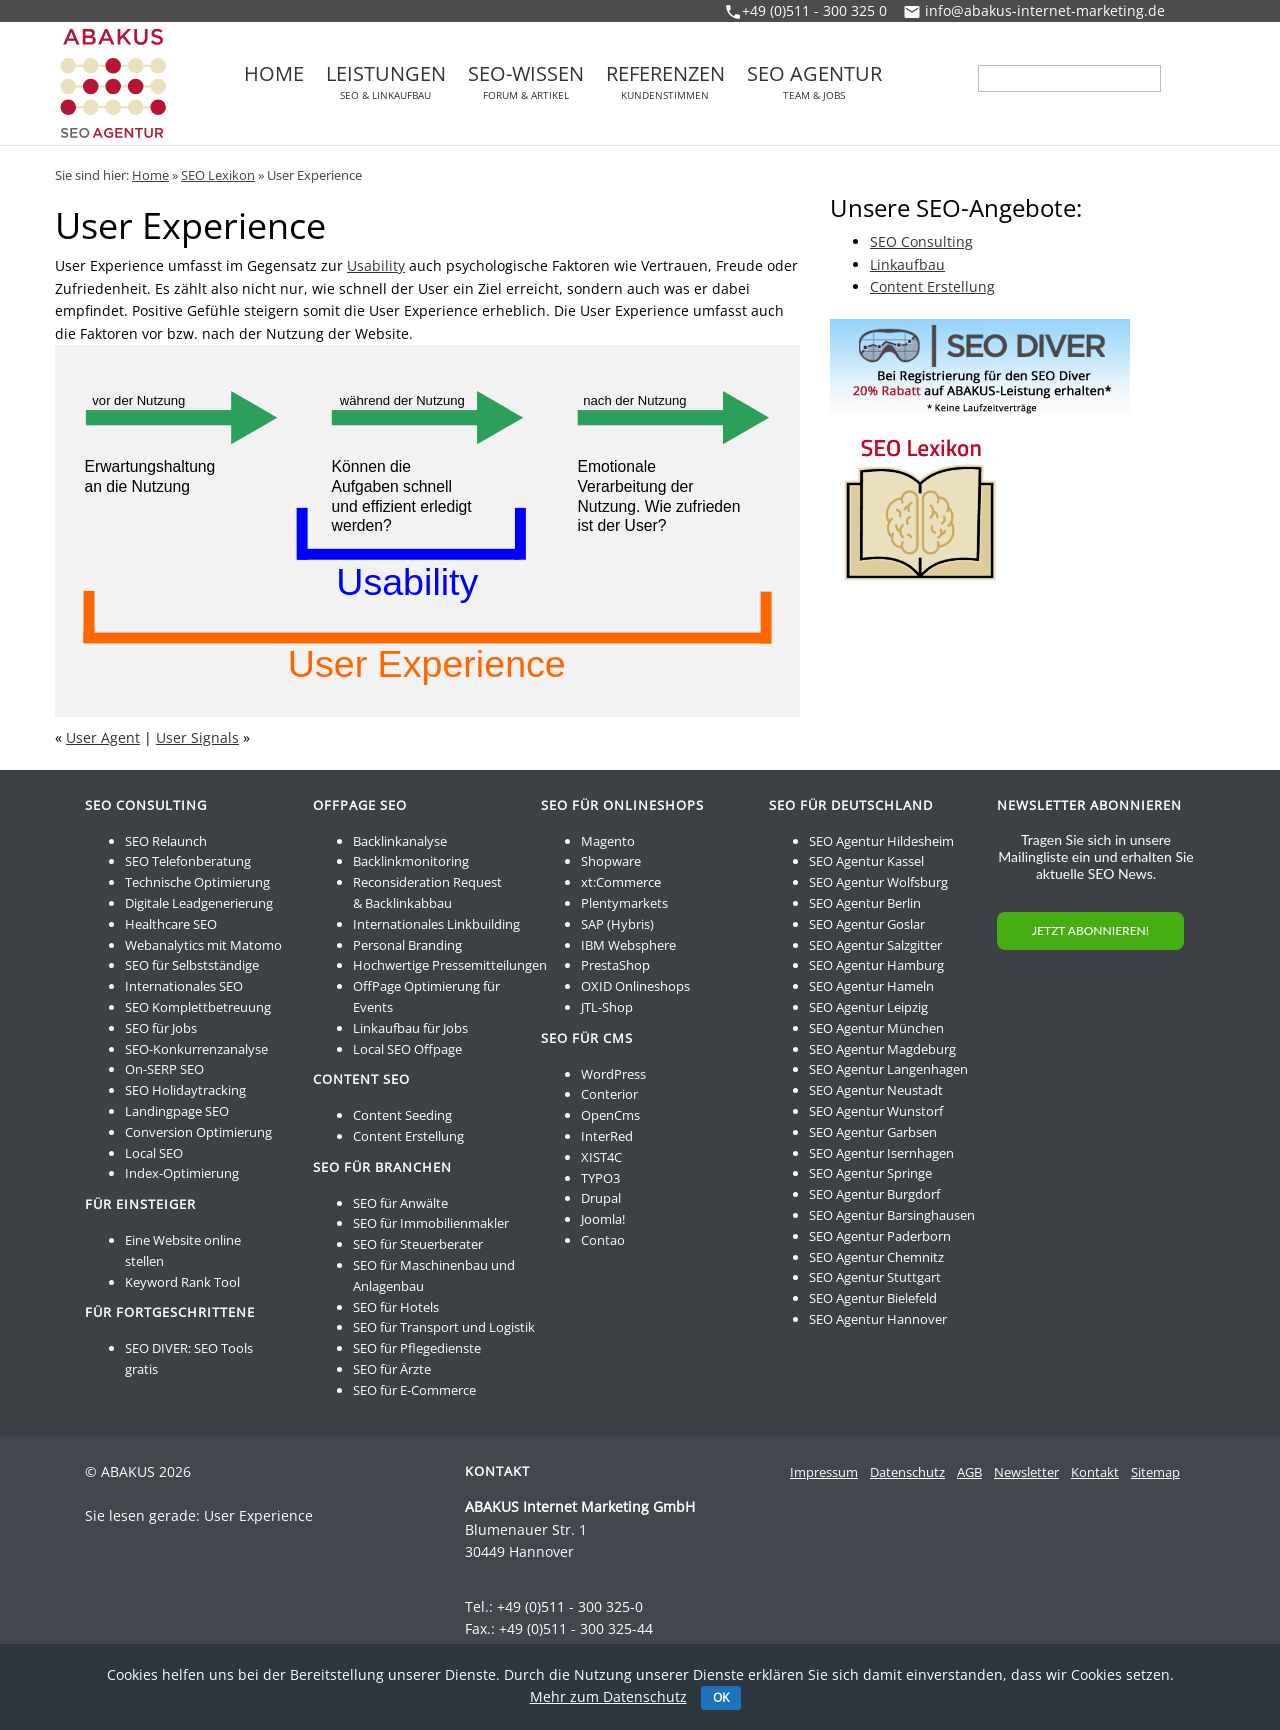 The image size is (1280, 1730). I want to click on SEO für Immobilienmakler, so click(431, 1223).